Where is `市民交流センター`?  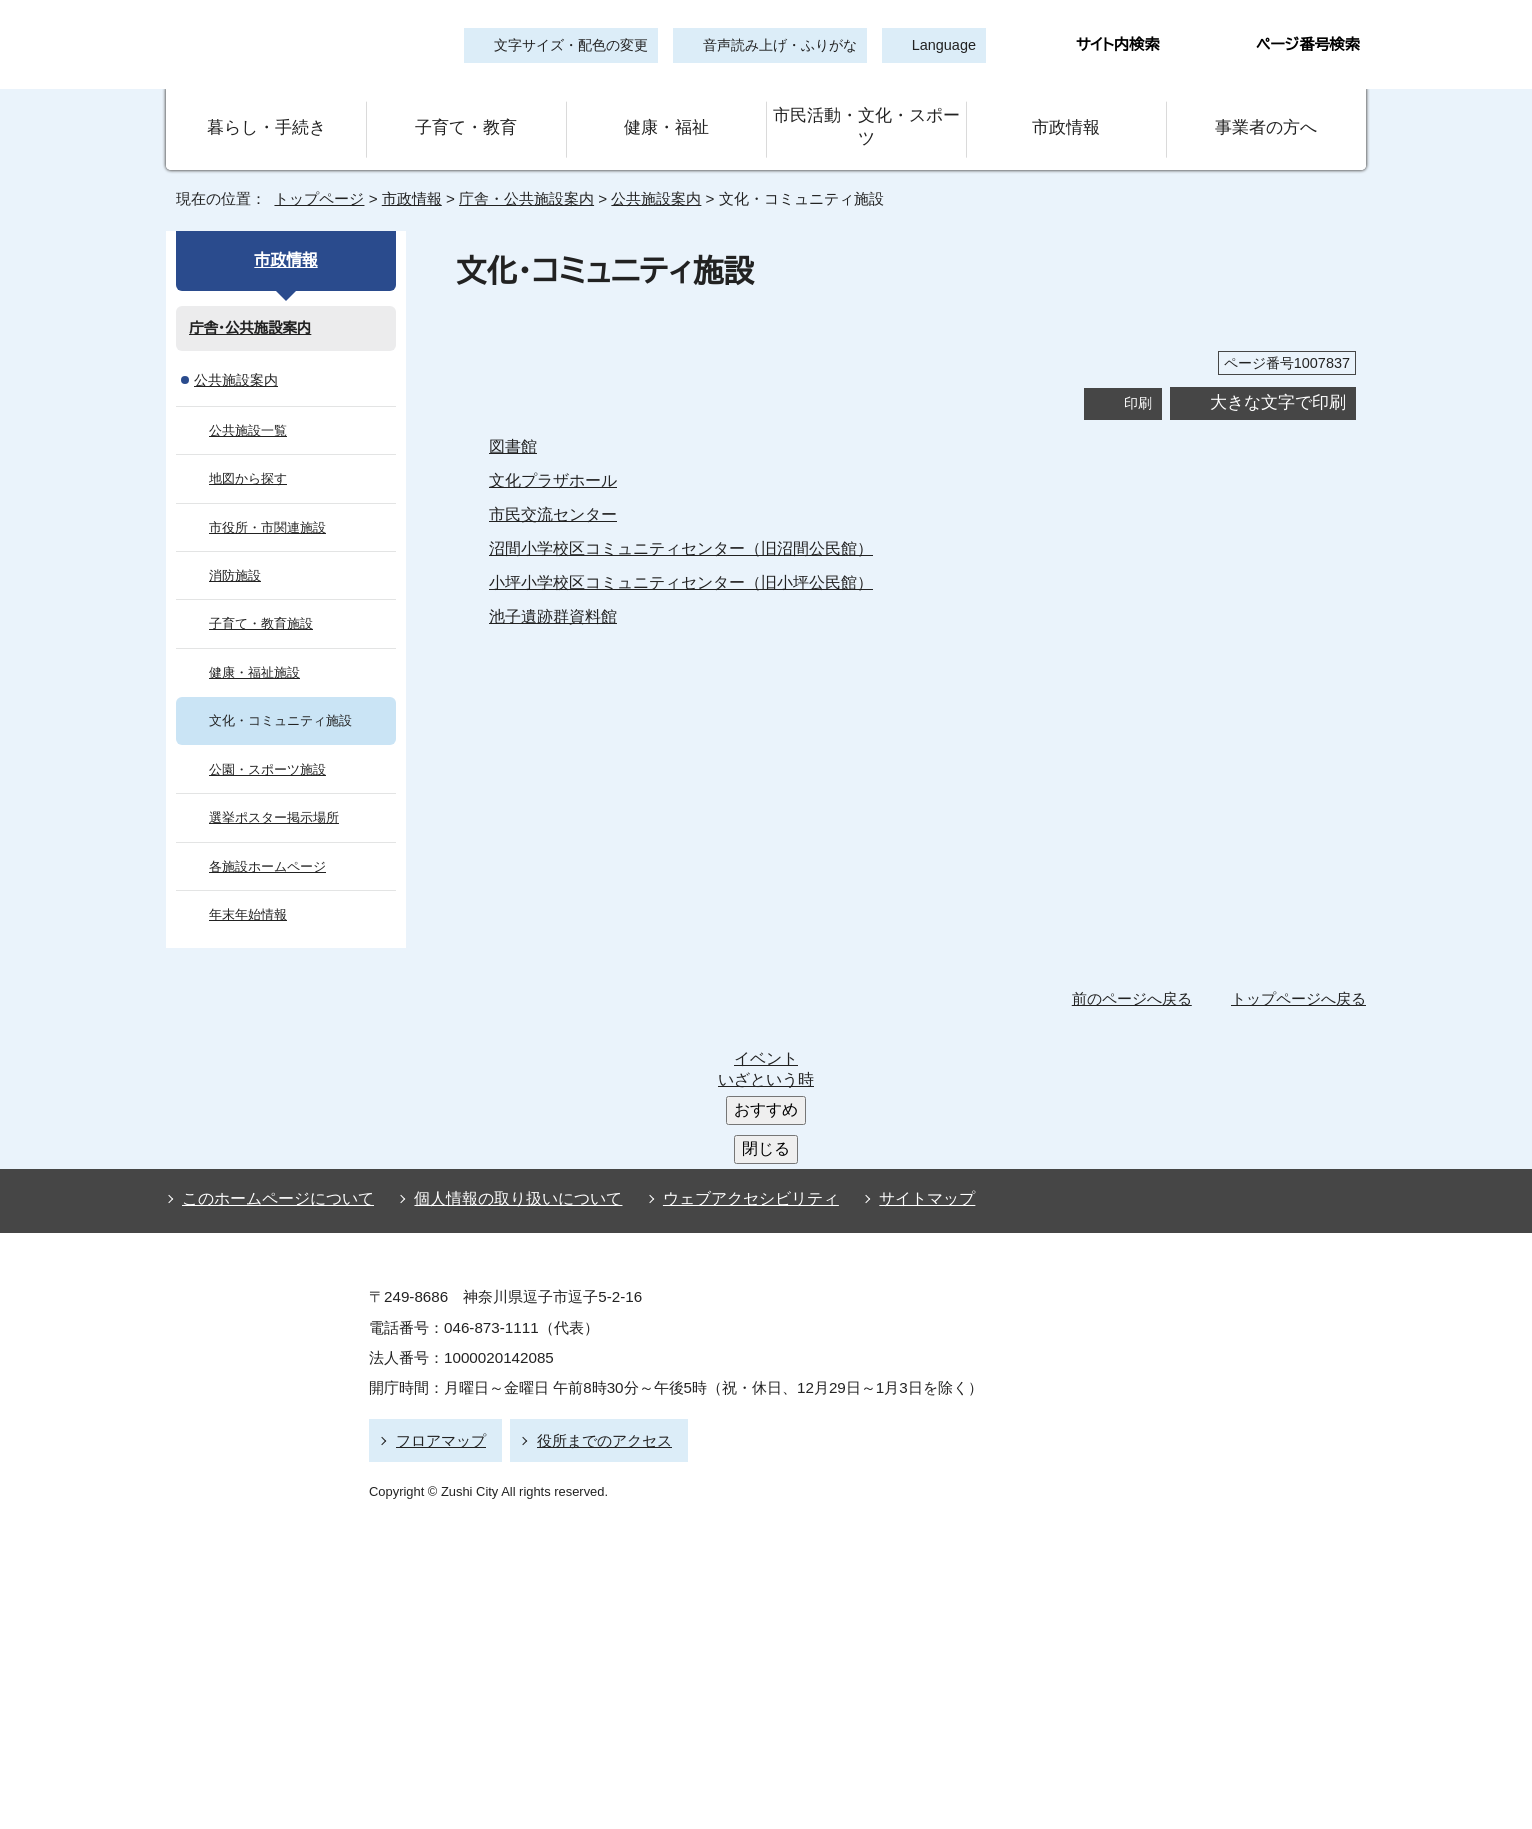 市民交流センター is located at coordinates (550, 486).